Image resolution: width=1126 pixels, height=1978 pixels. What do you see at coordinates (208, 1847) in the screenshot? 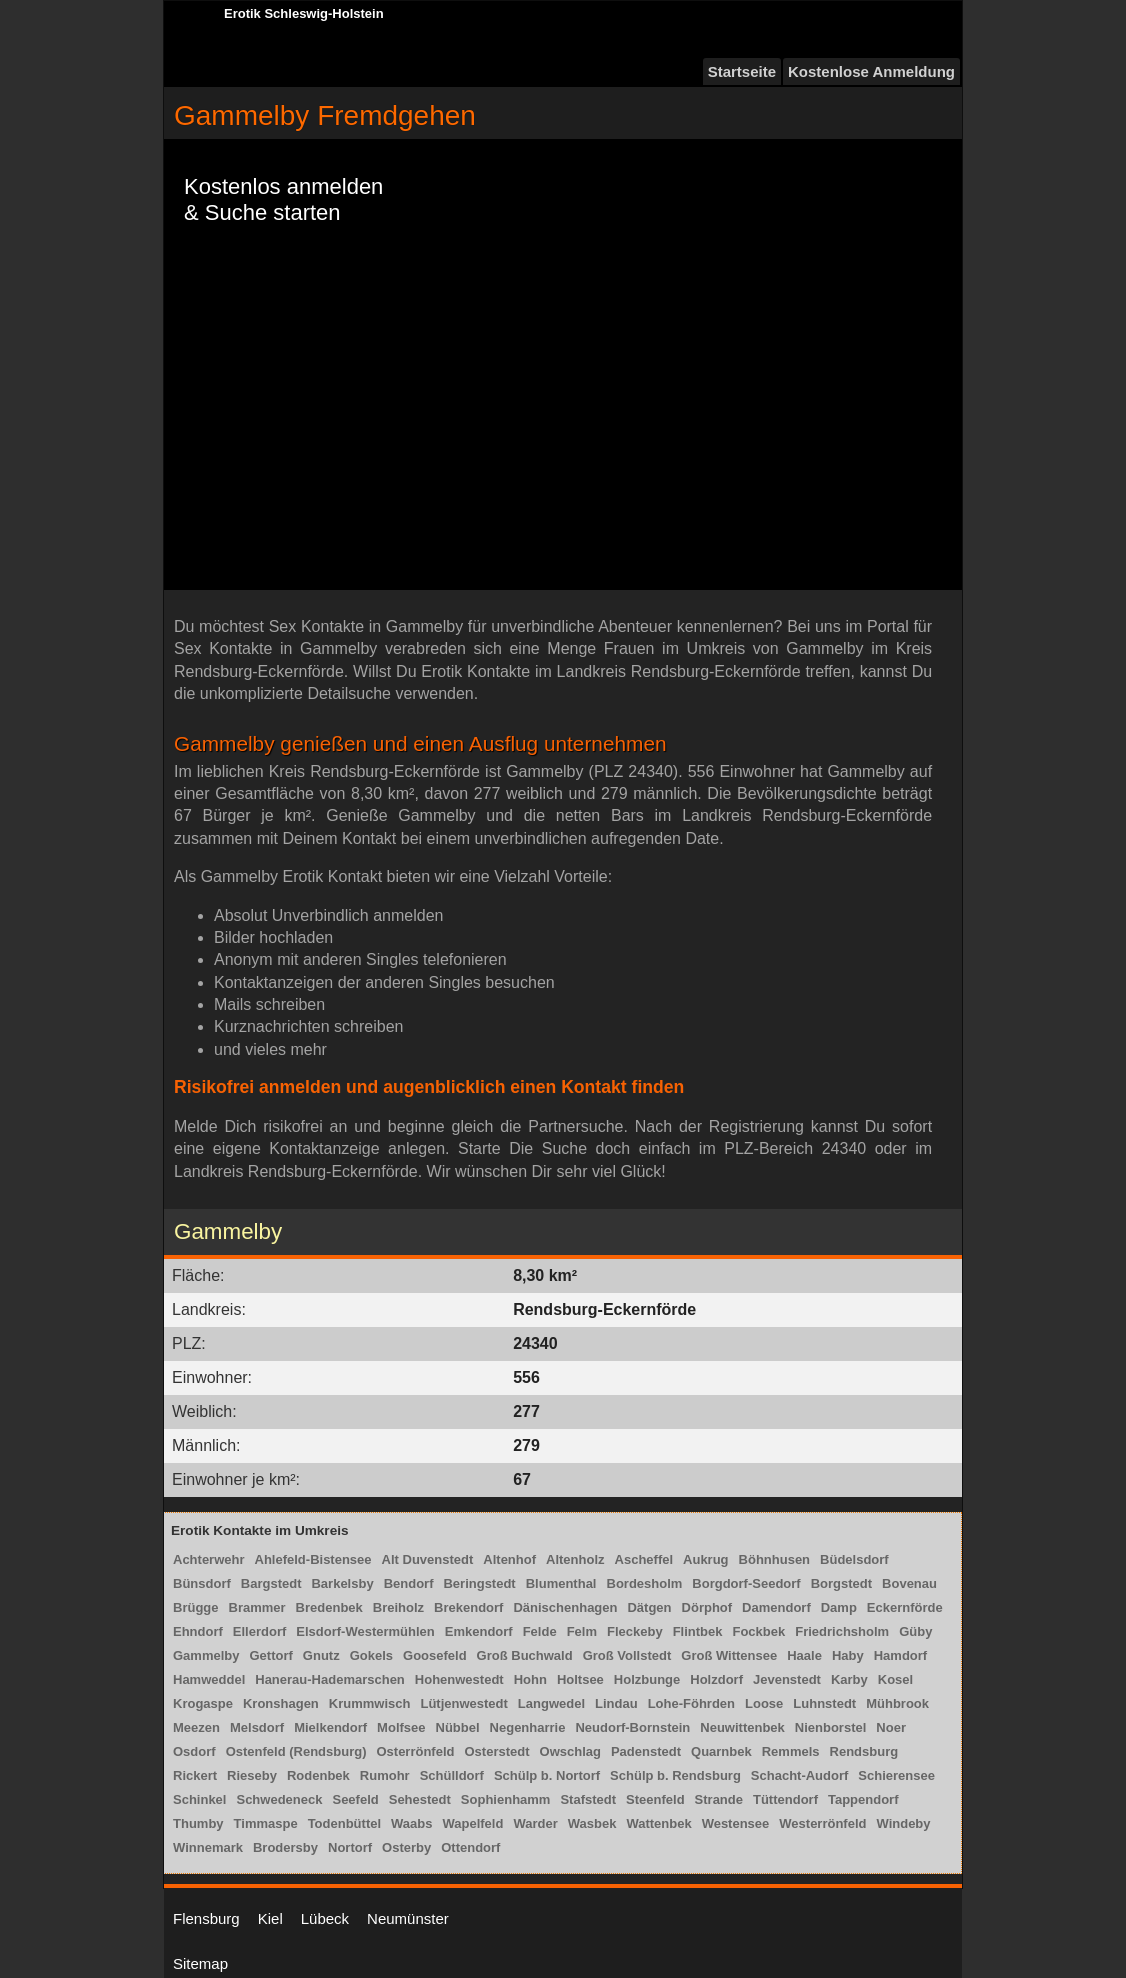
I see `Winnemark` at bounding box center [208, 1847].